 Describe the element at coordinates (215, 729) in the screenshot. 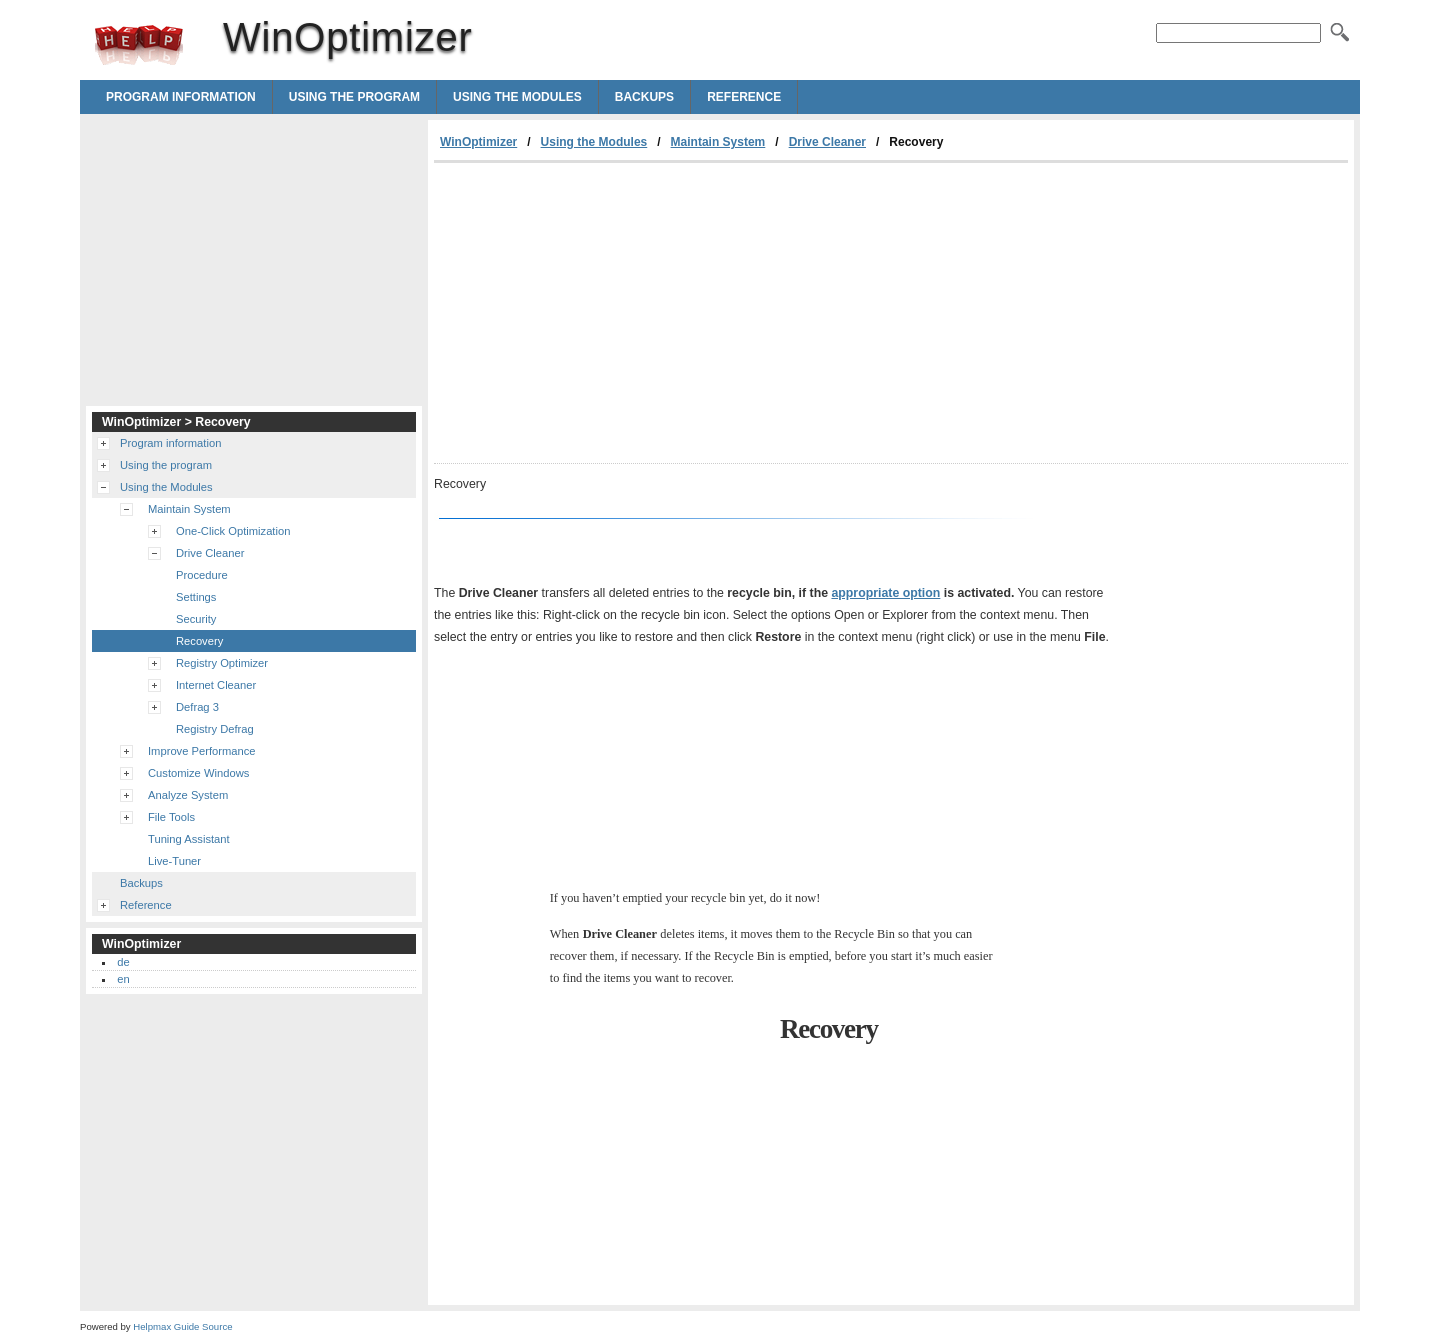

I see `Registry Defrag` at that location.